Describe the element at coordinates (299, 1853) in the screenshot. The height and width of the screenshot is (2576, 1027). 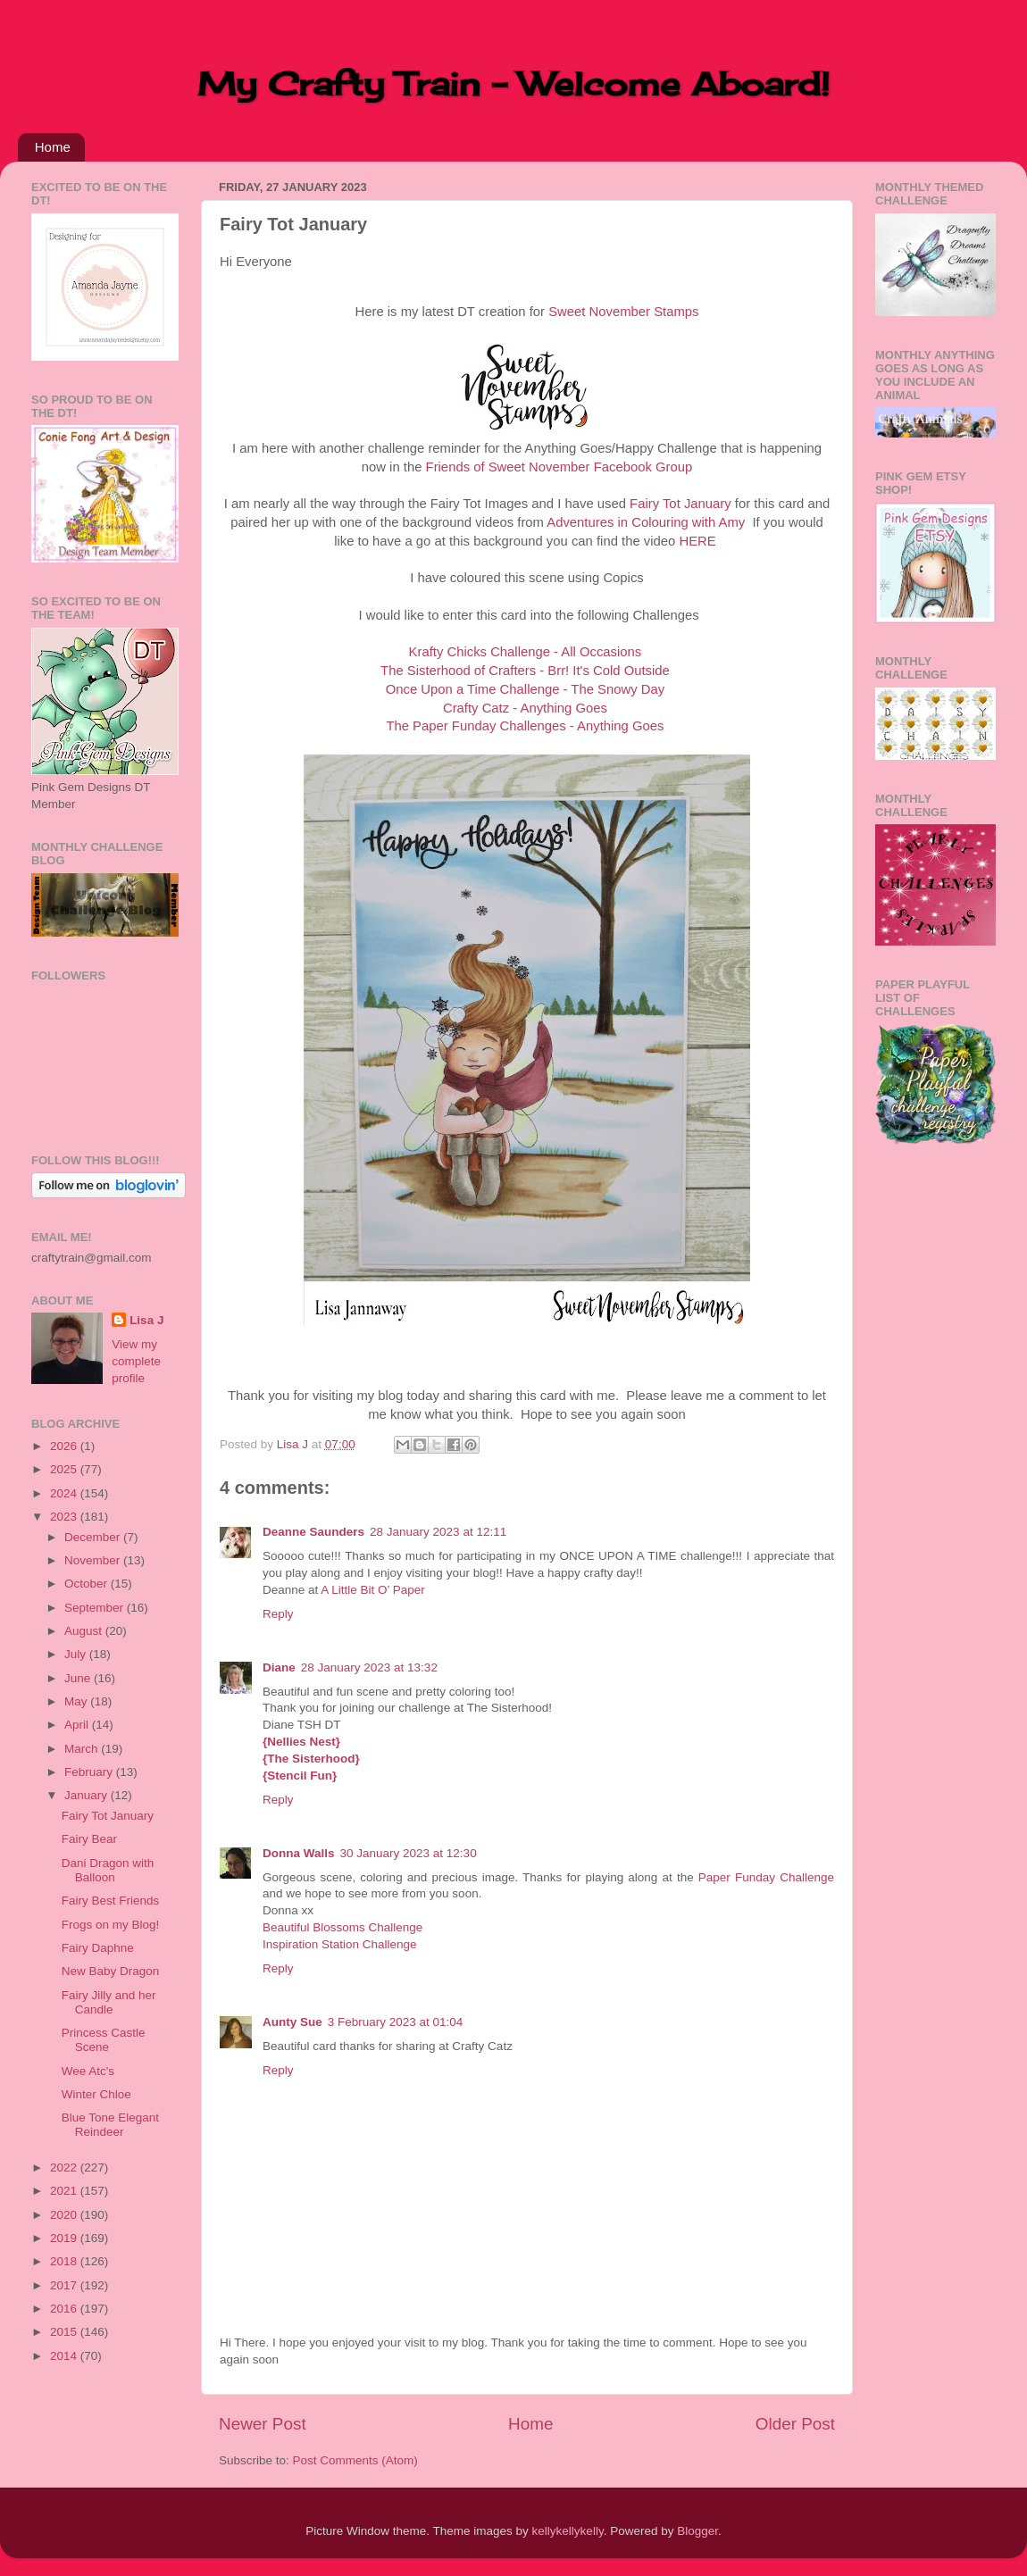
I see `Donna Walls` at that location.